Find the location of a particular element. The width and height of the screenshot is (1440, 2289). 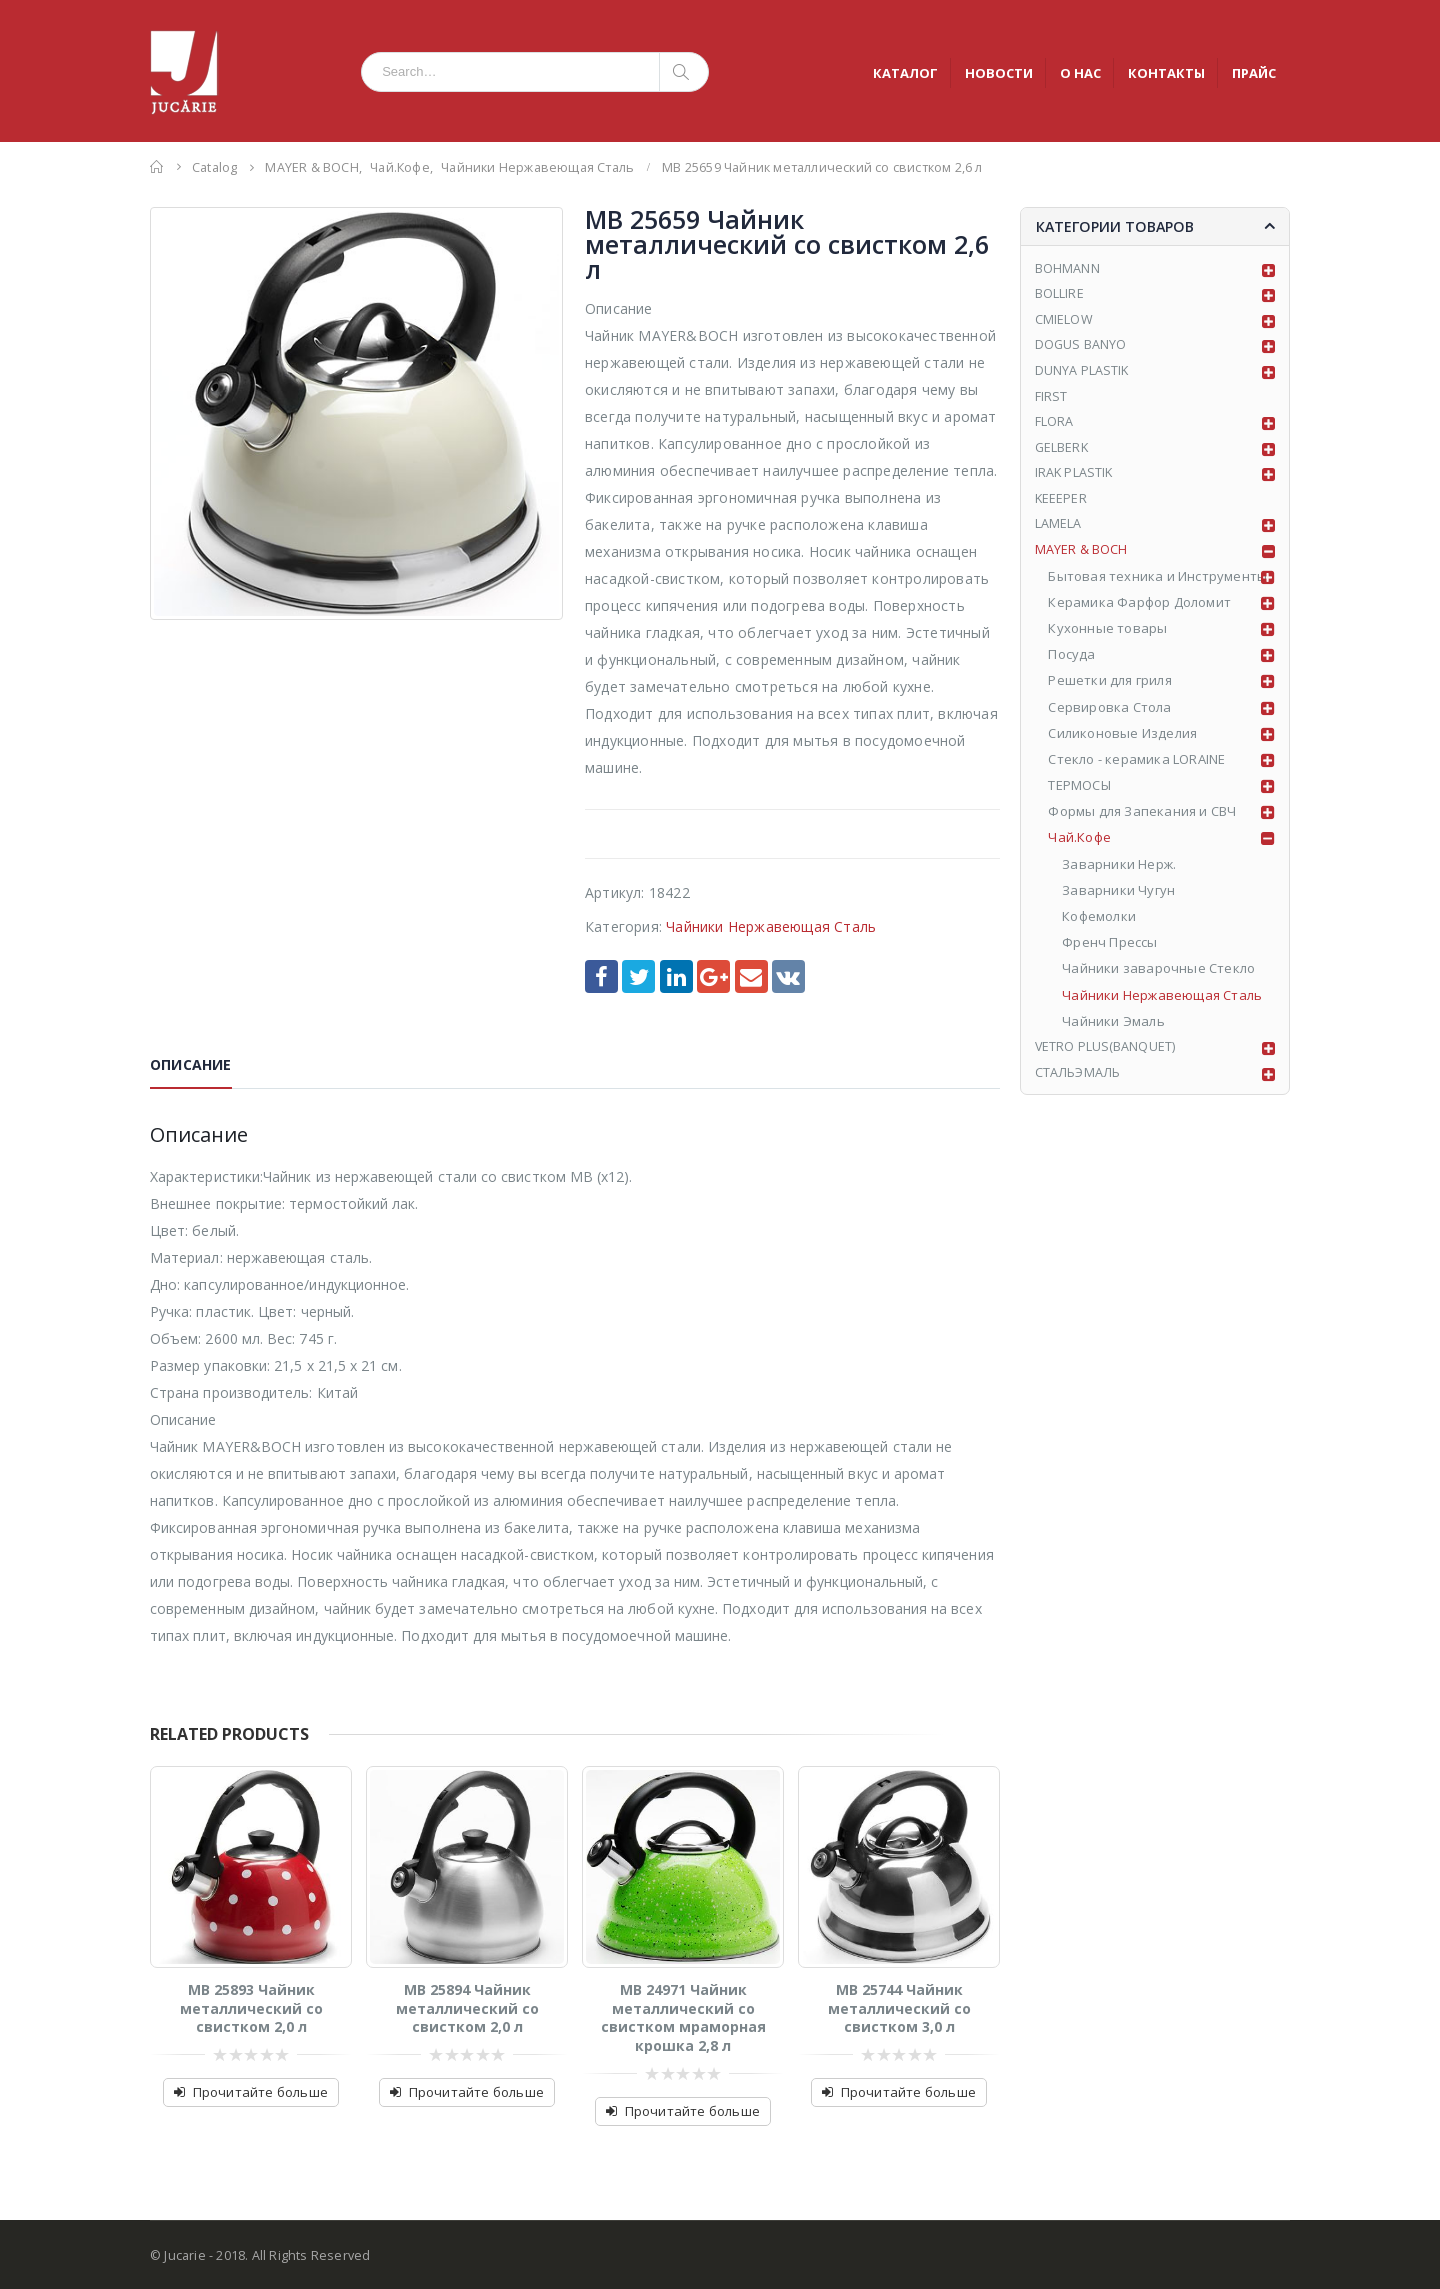

VK is located at coordinates (788, 976).